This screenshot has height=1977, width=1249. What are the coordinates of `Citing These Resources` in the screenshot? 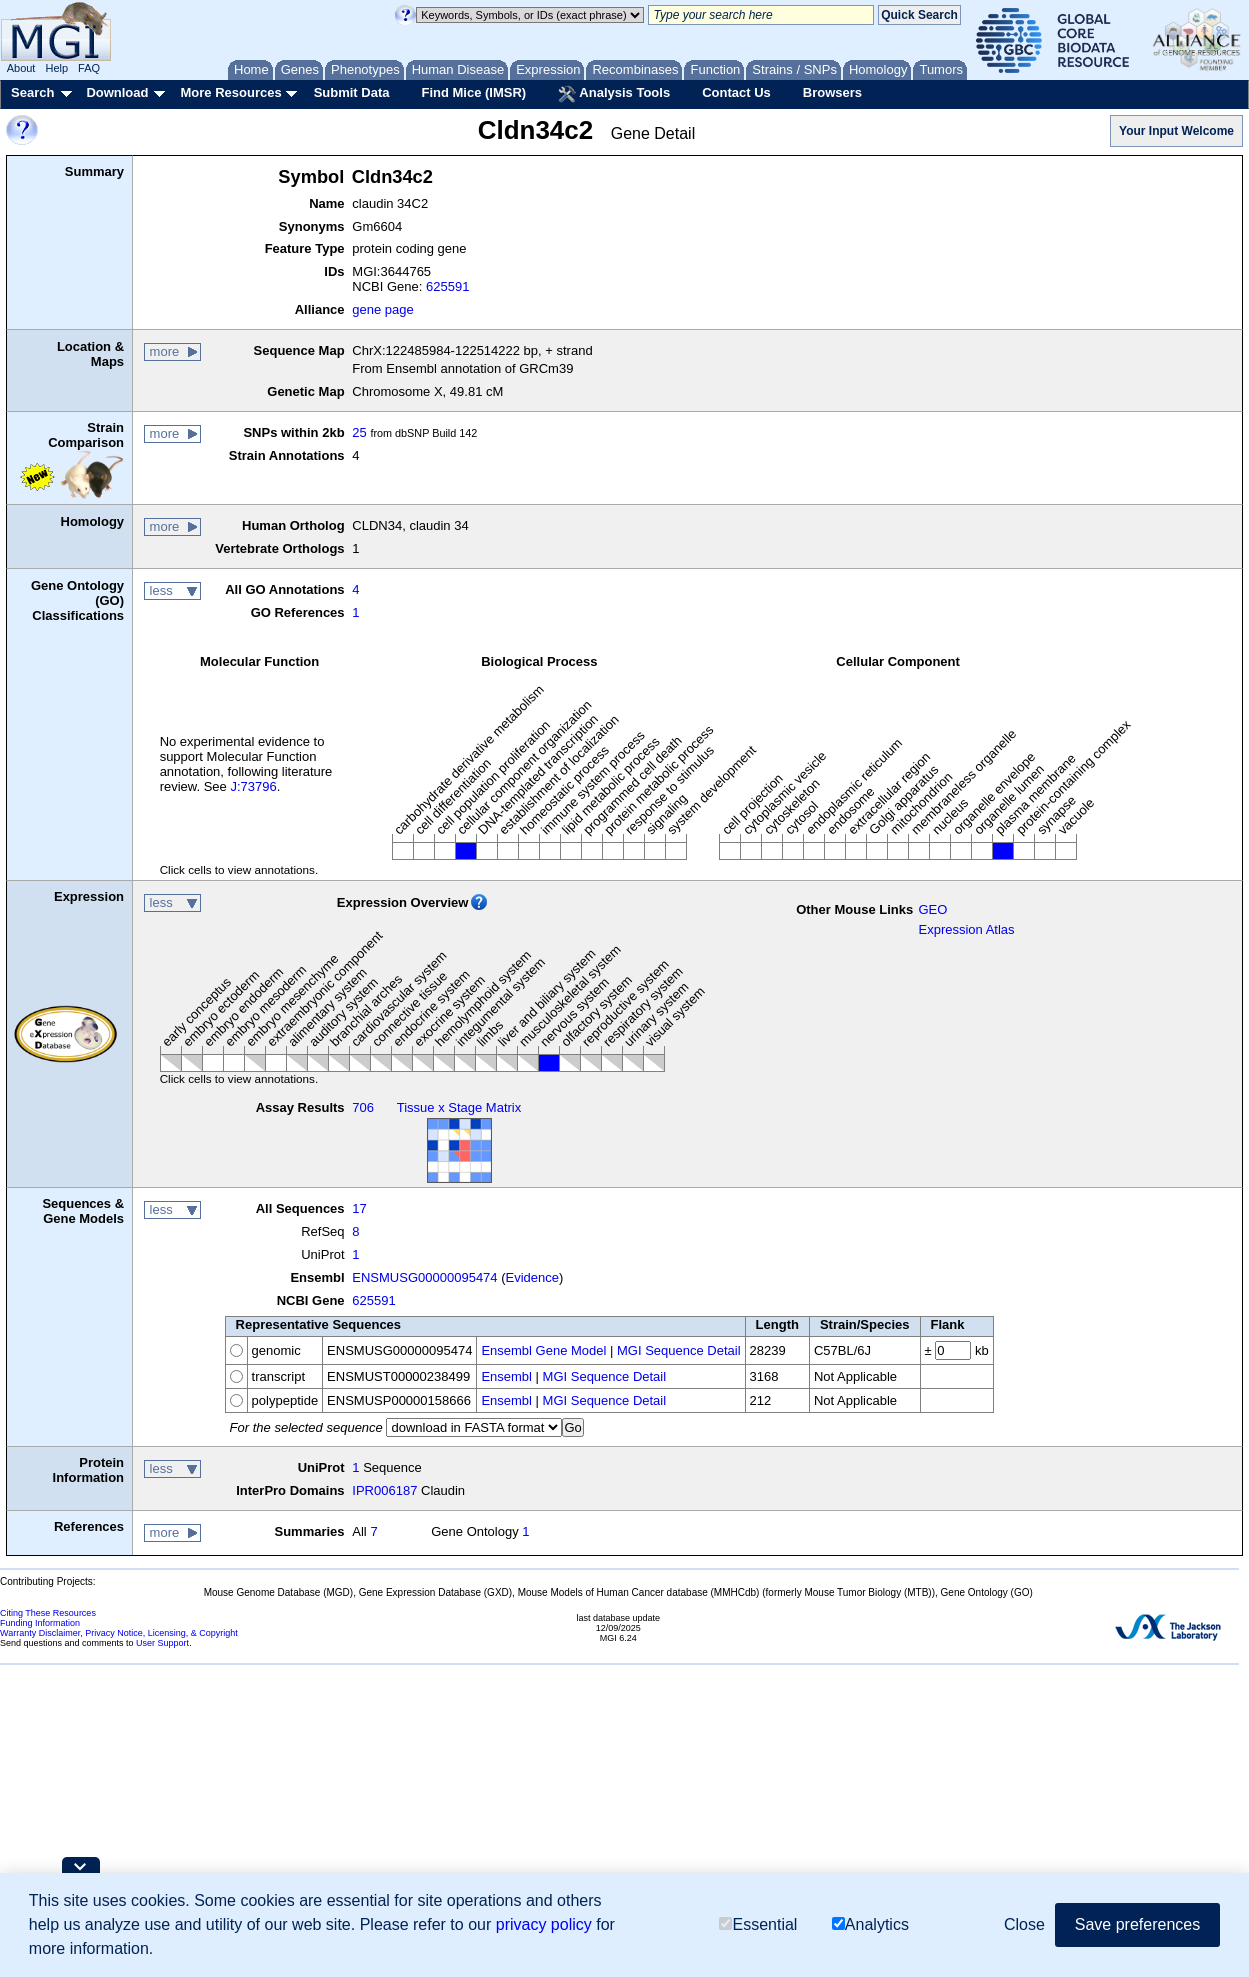 It's located at (48, 1613).